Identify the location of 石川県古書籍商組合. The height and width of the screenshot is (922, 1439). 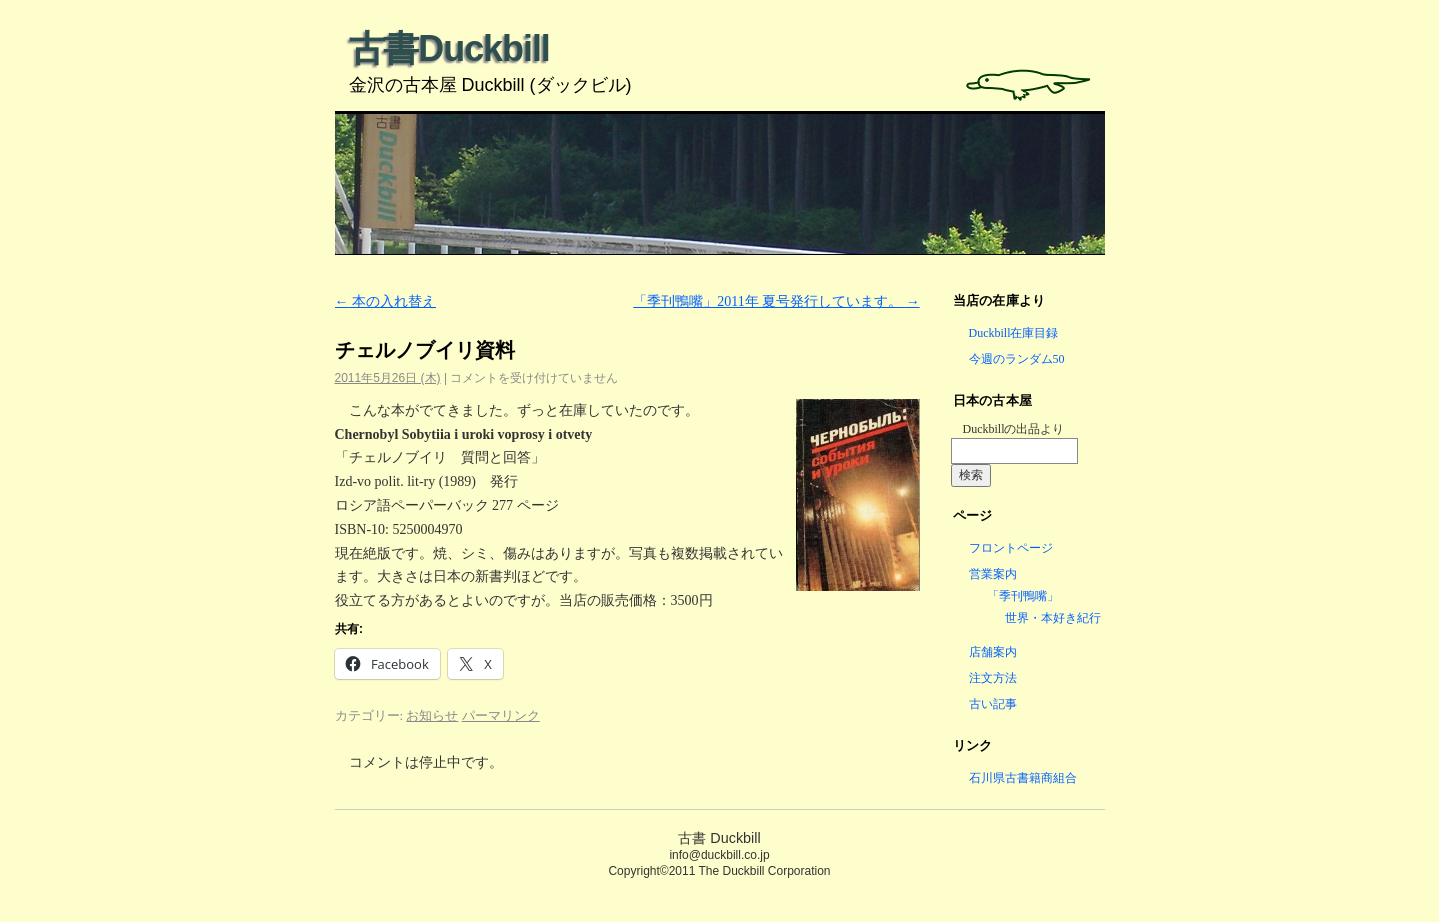
(1023, 778).